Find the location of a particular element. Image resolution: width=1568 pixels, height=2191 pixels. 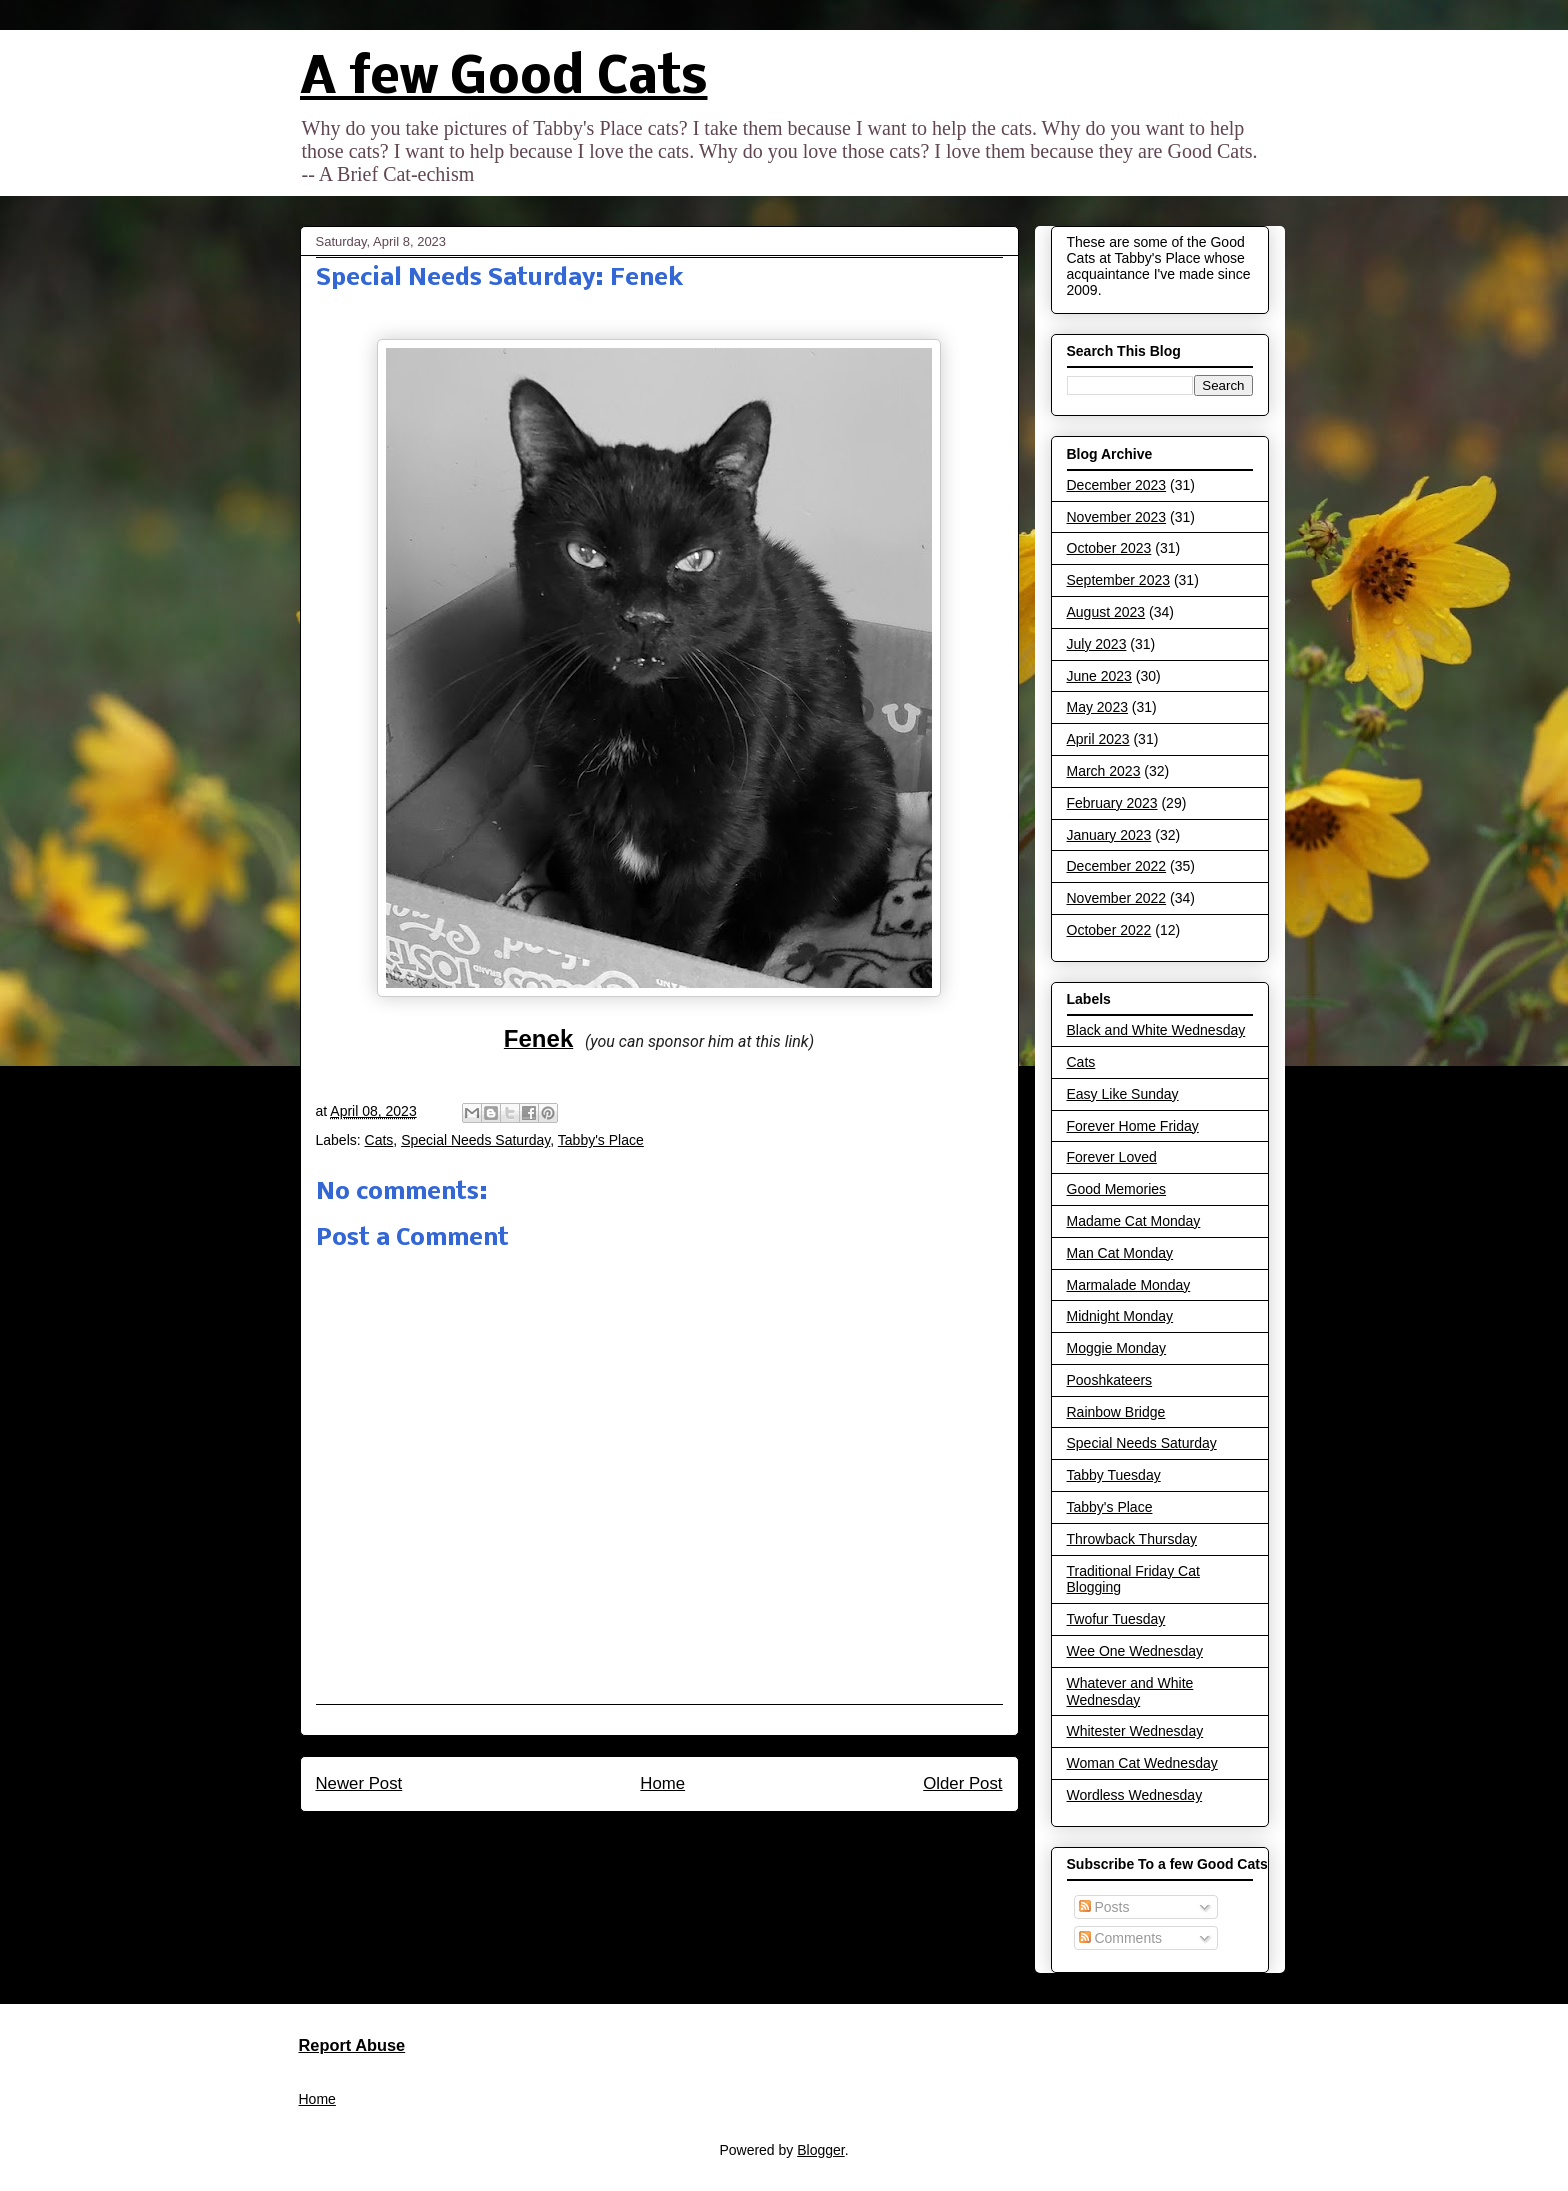

Midnight Monday is located at coordinates (1120, 1316).